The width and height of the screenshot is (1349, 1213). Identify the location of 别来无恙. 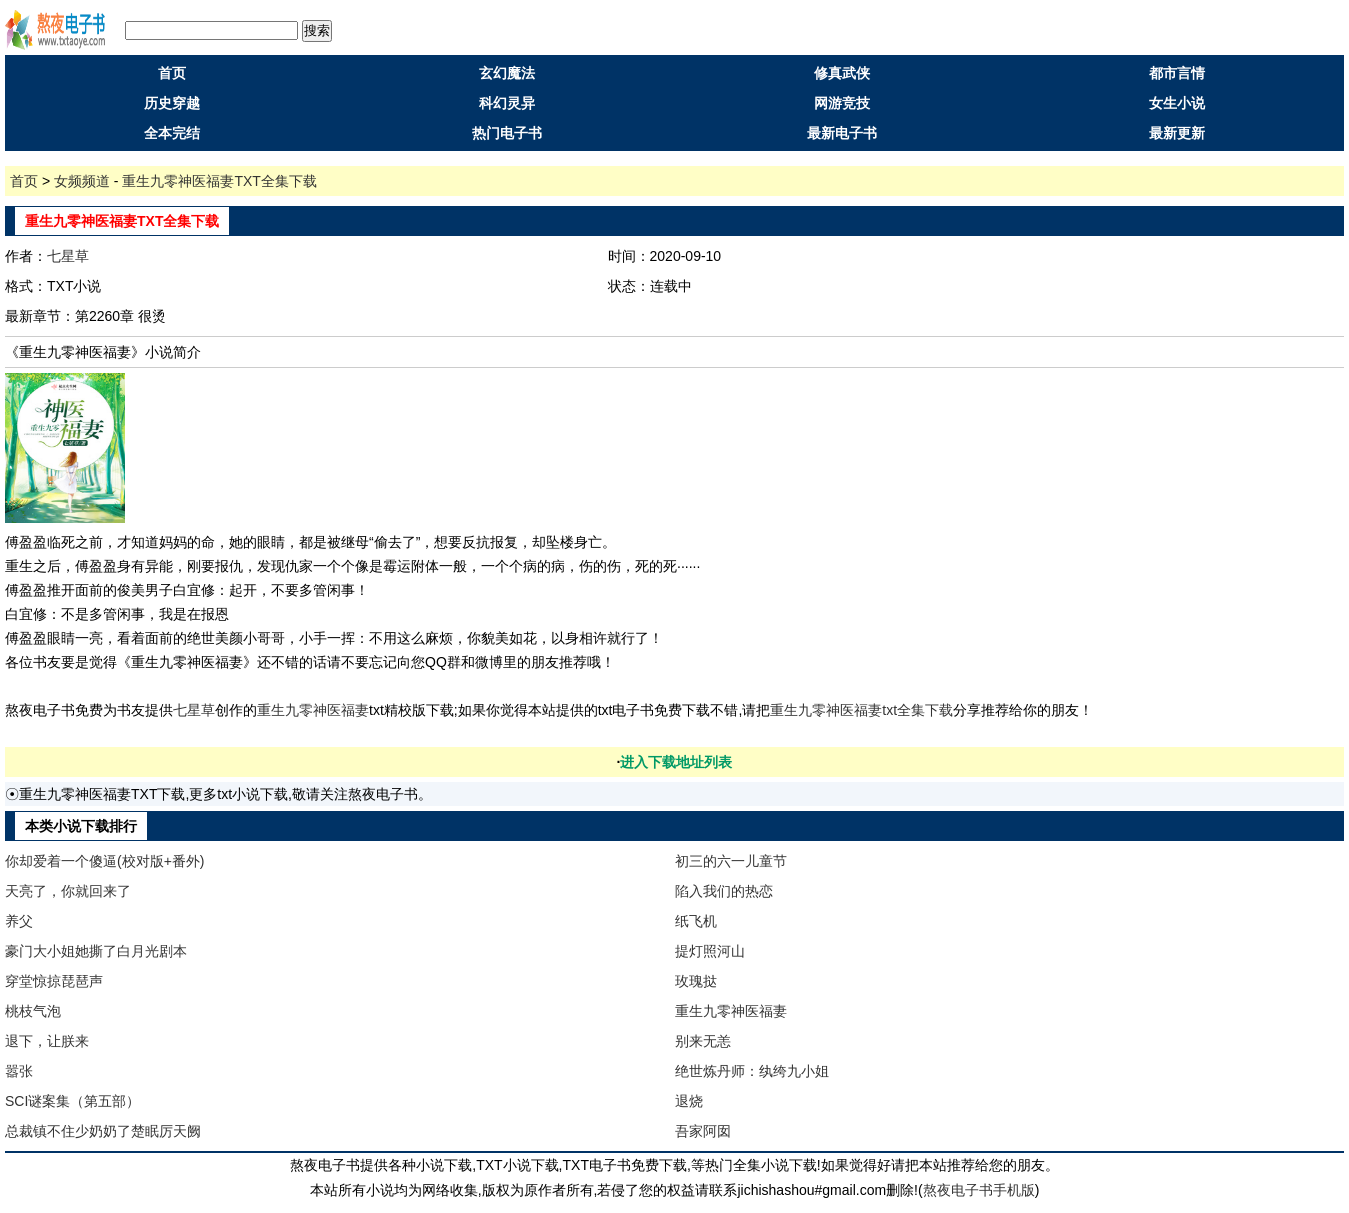
(703, 1041).